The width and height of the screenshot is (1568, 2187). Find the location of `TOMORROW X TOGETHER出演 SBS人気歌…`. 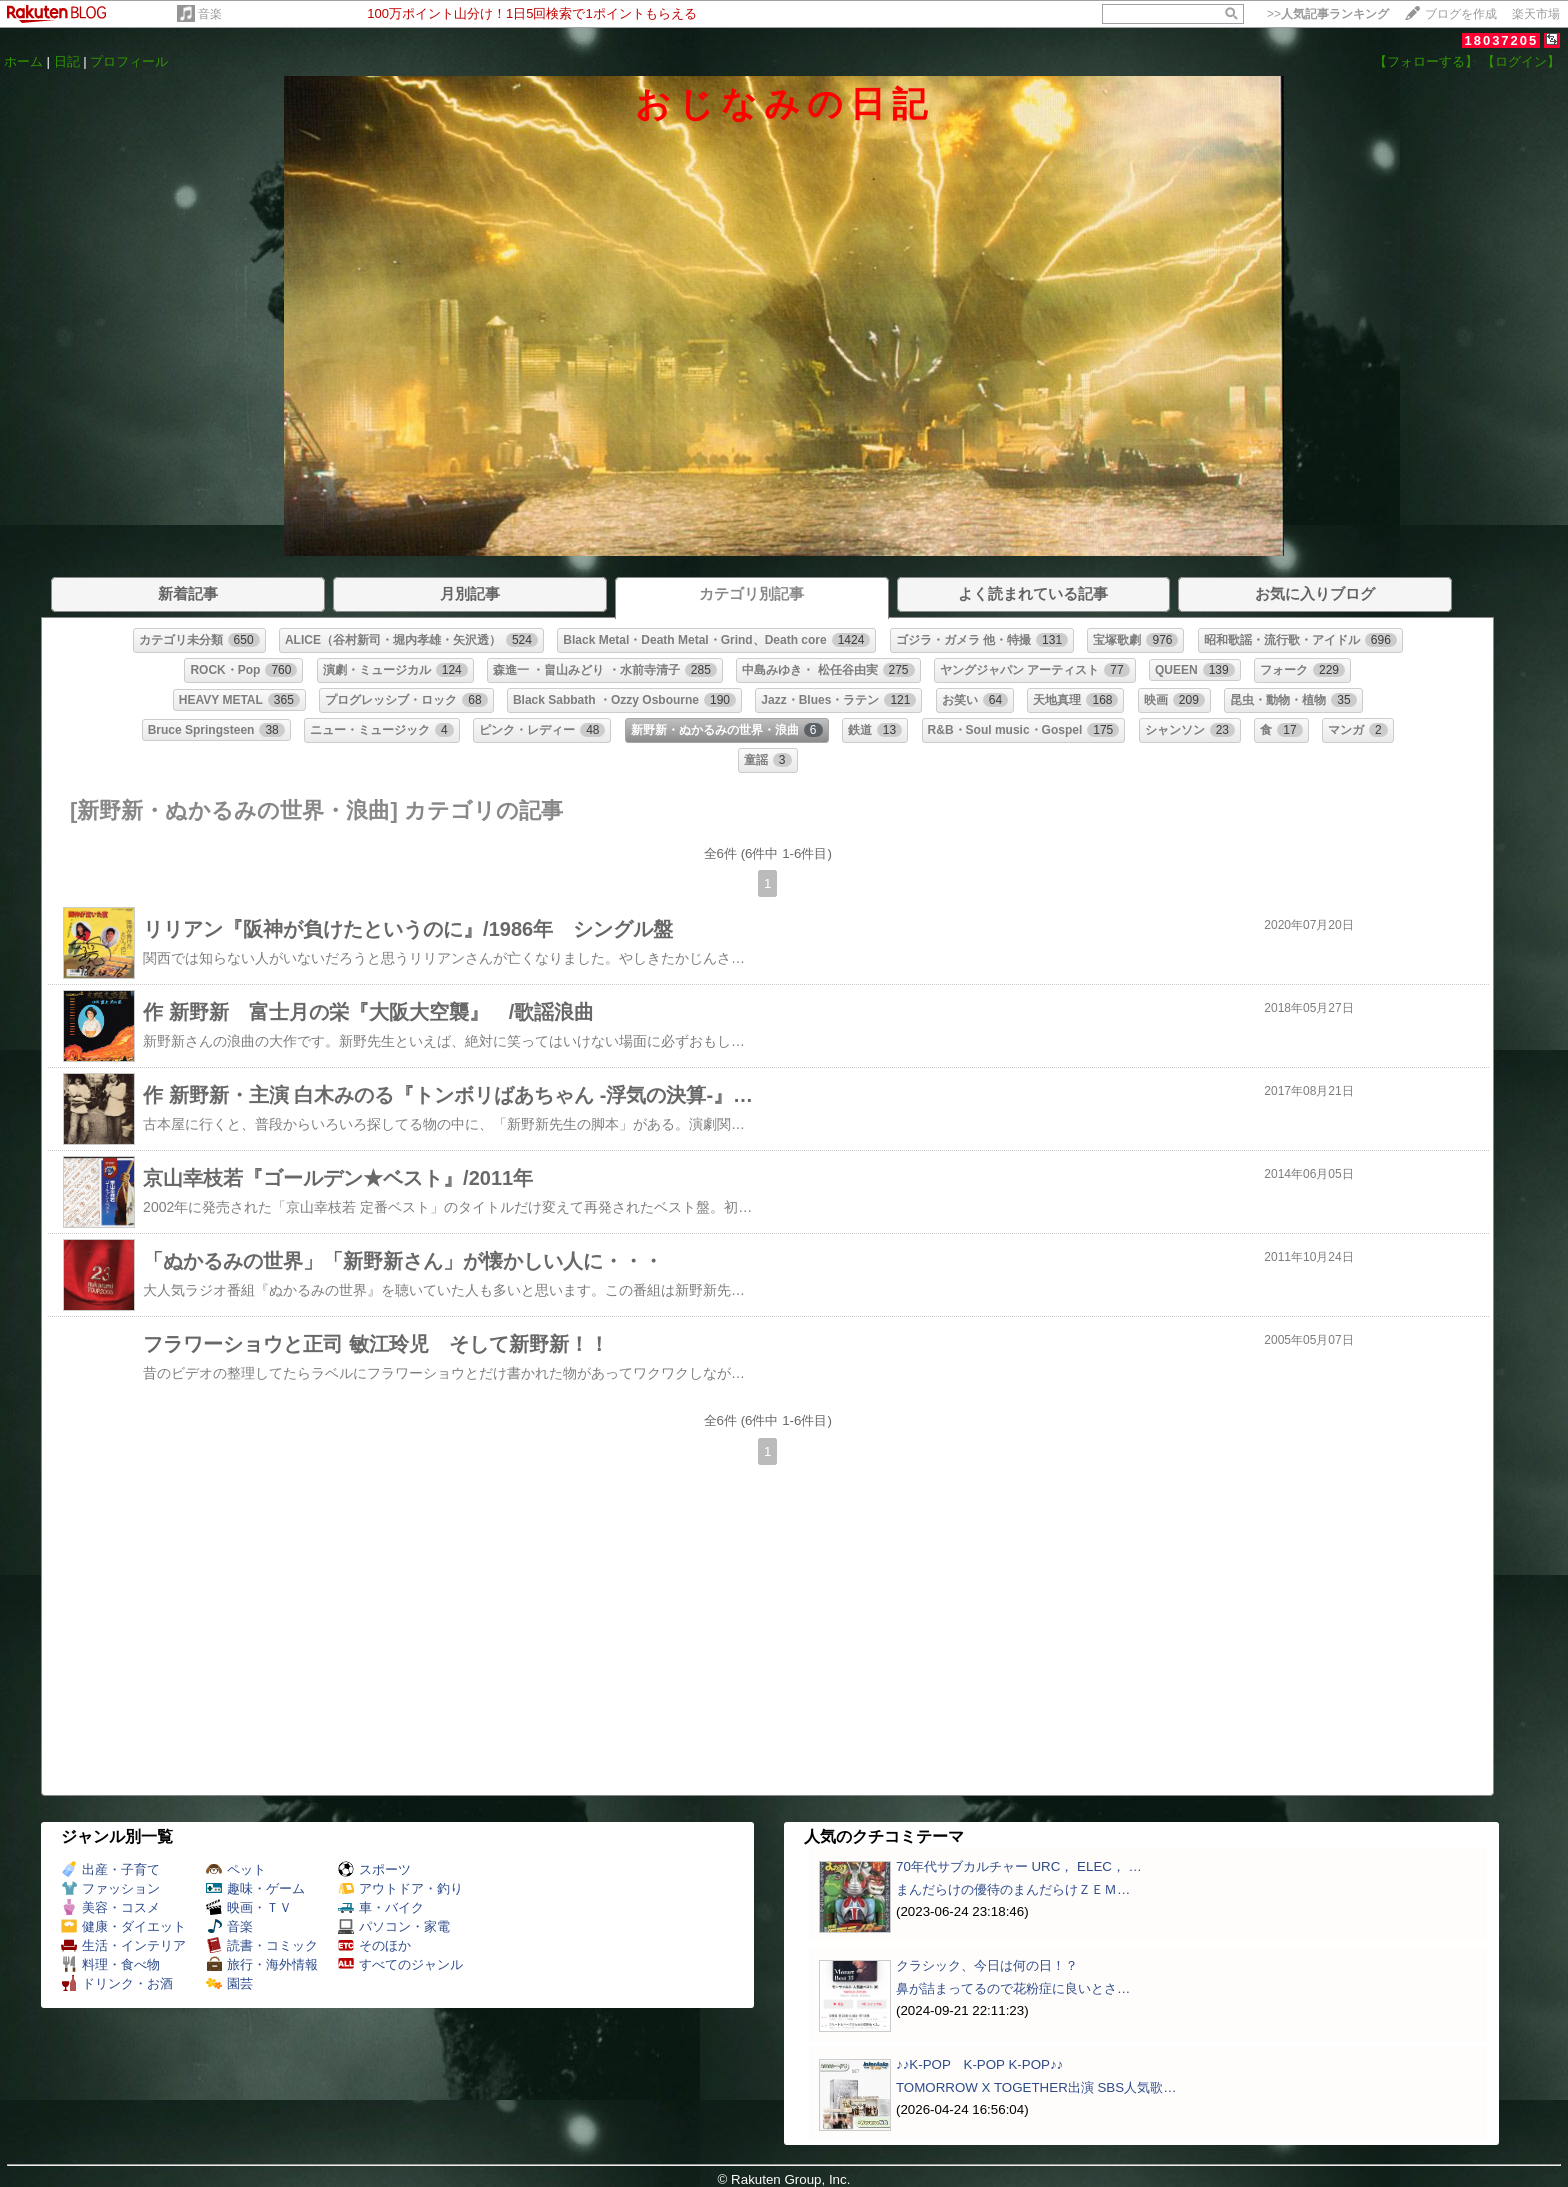

TOMORROW X TOGETHER出演 SBS人気歌… is located at coordinates (1036, 2087).